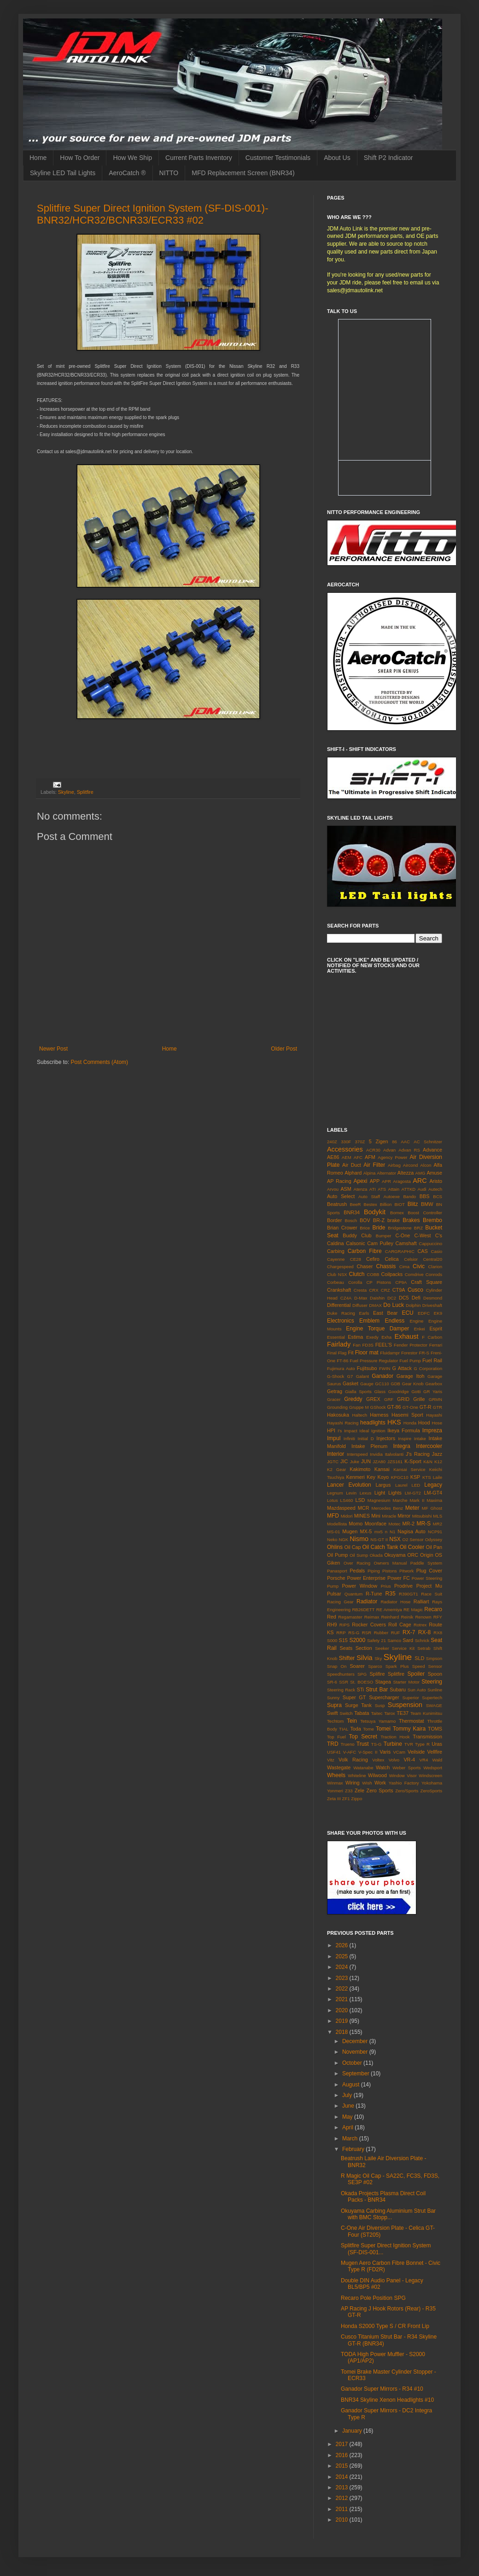  I want to click on Tarox, so click(389, 1713).